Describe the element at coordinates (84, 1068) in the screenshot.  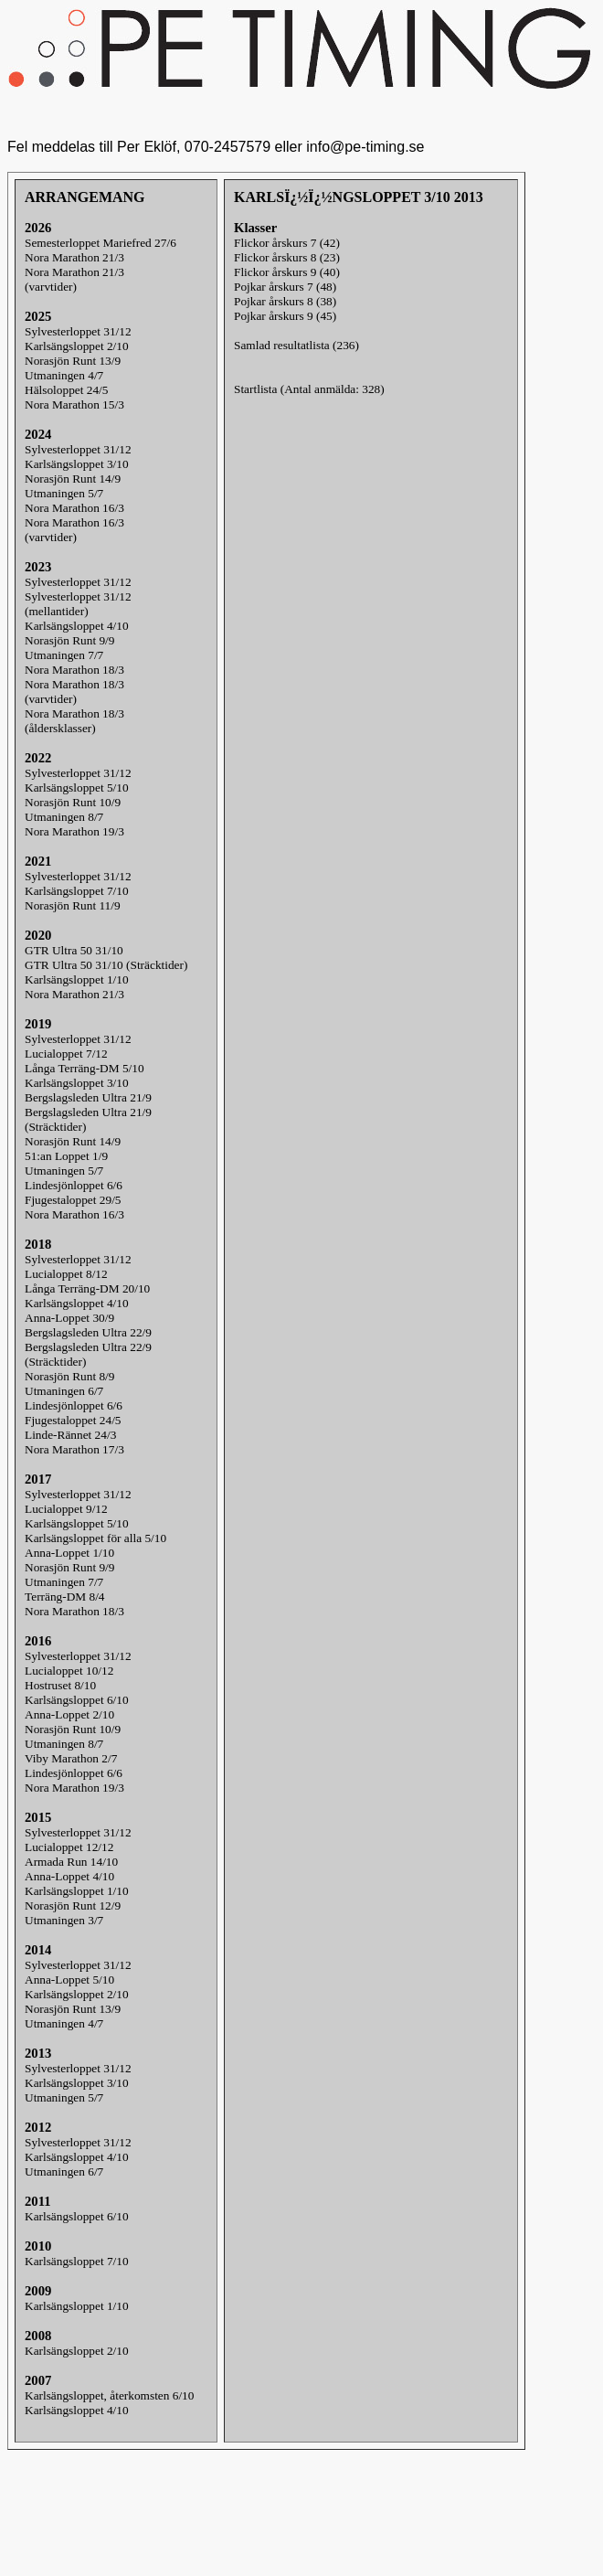
I see `Långa Terräng-DM 5/10` at that location.